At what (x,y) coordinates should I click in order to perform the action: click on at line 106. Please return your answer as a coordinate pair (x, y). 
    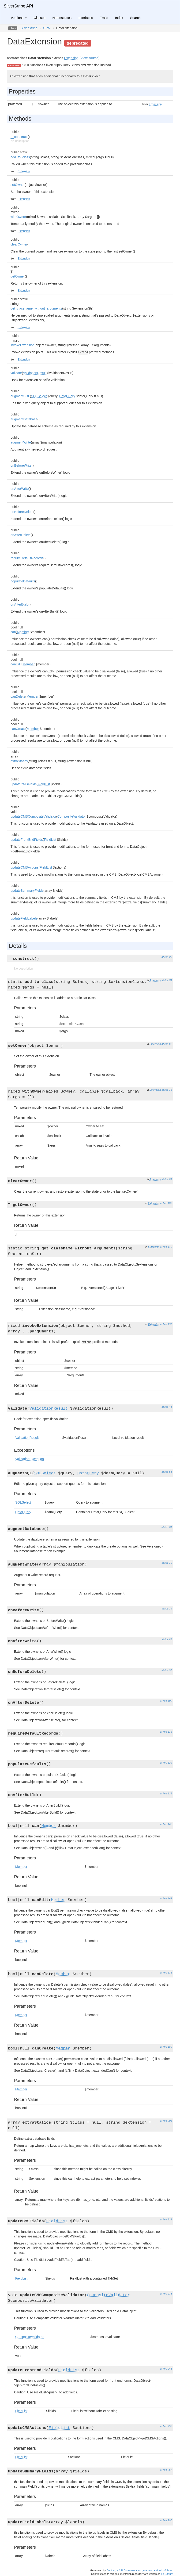
    Looking at the image, I should click on (166, 1700).